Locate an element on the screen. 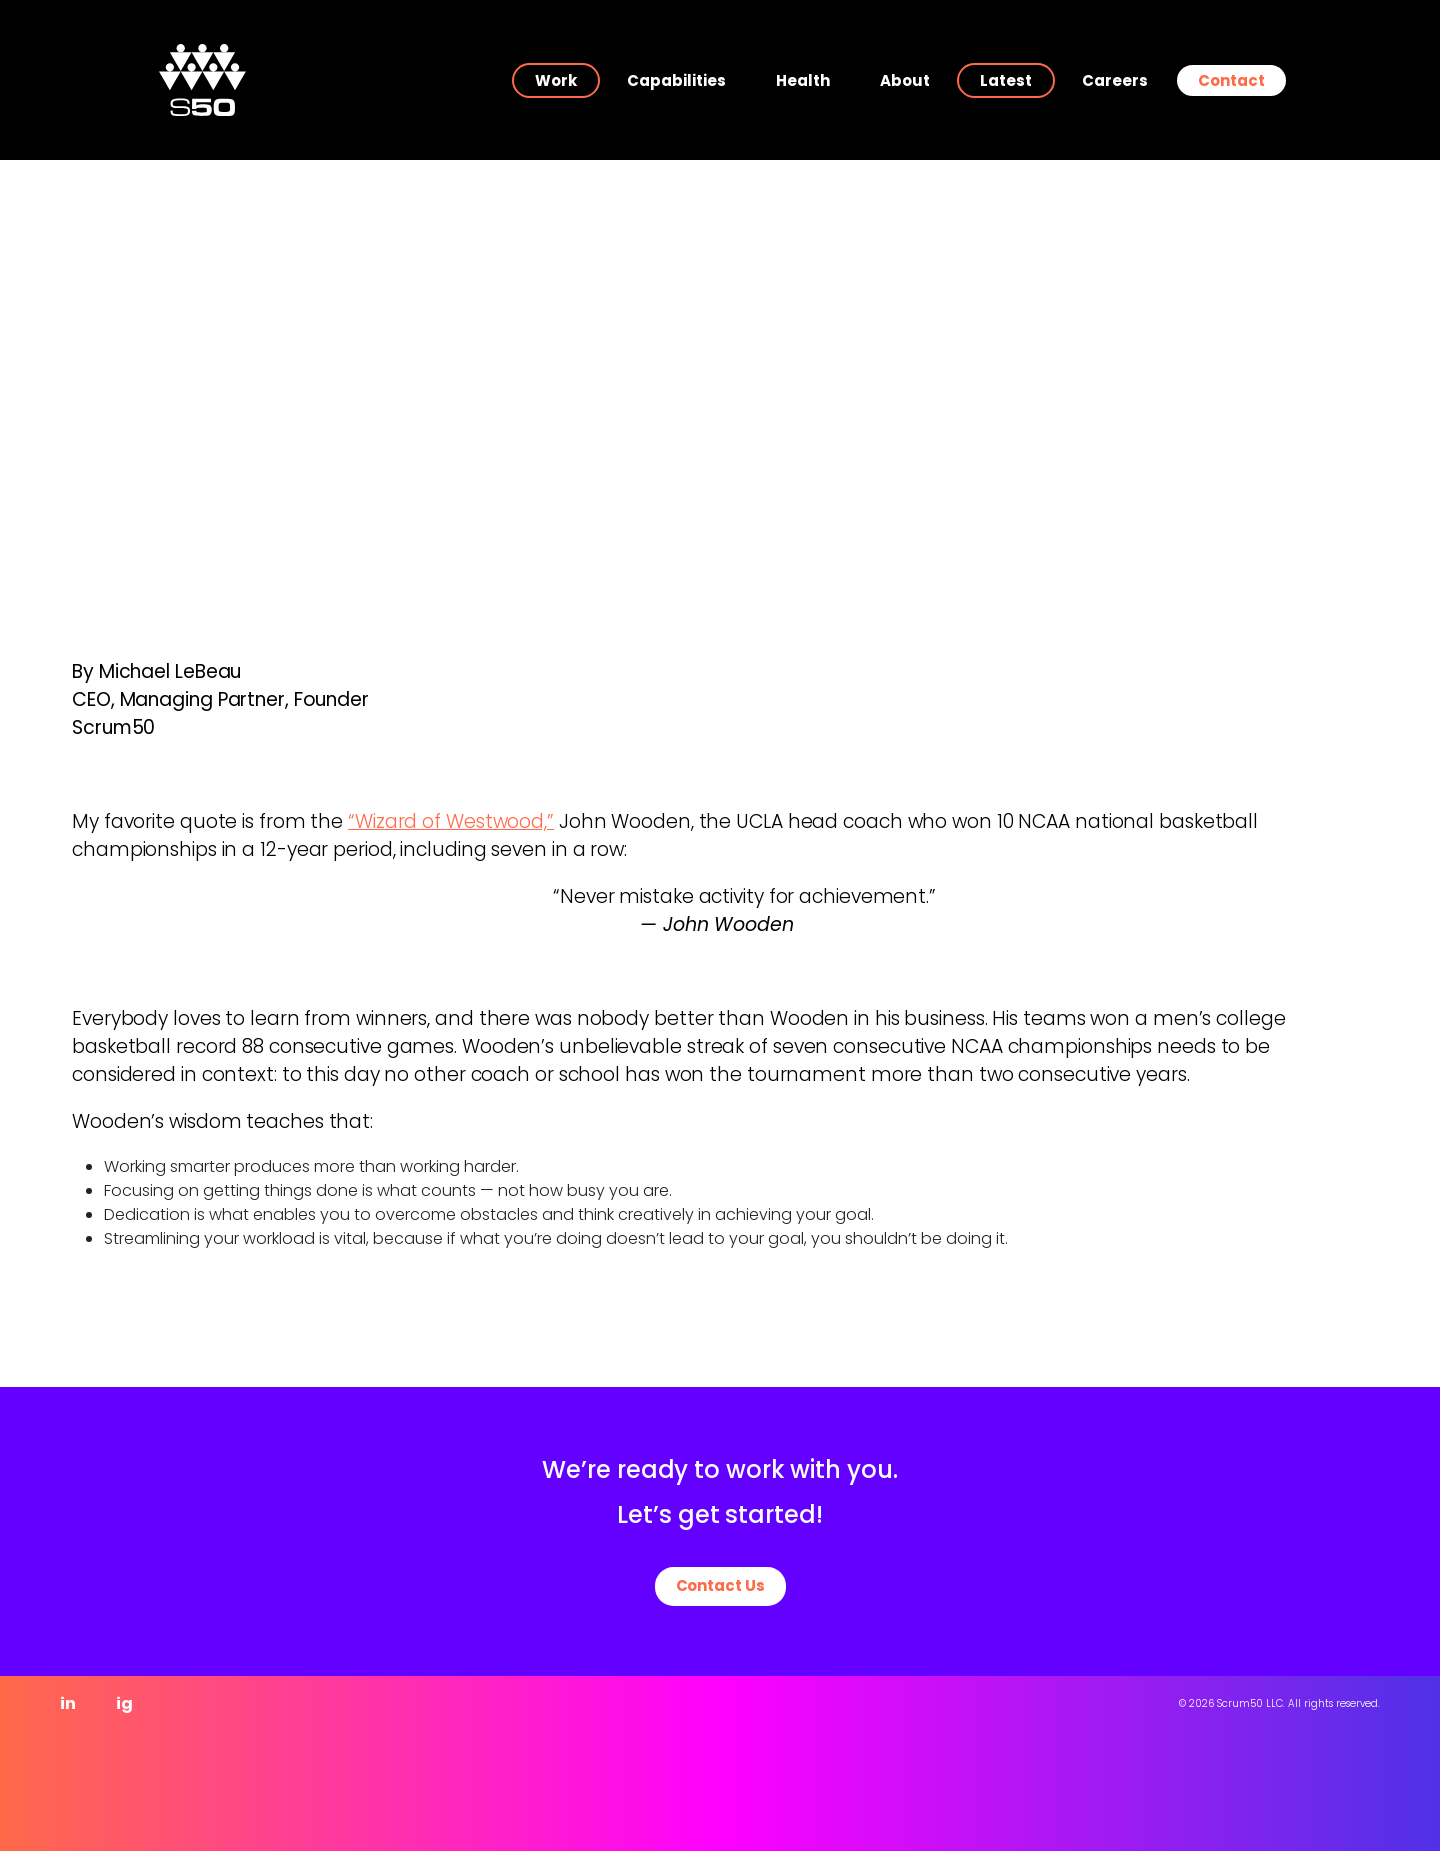 This screenshot has height=1851, width=1440. “Wizard of Westwood,” is located at coordinates (451, 821).